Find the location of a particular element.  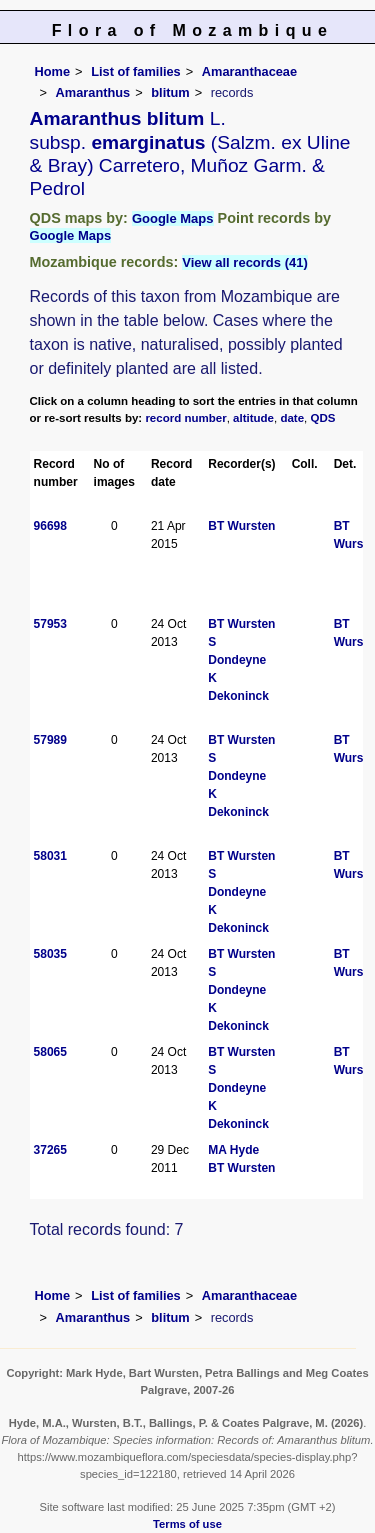

Home is located at coordinates (53, 71).